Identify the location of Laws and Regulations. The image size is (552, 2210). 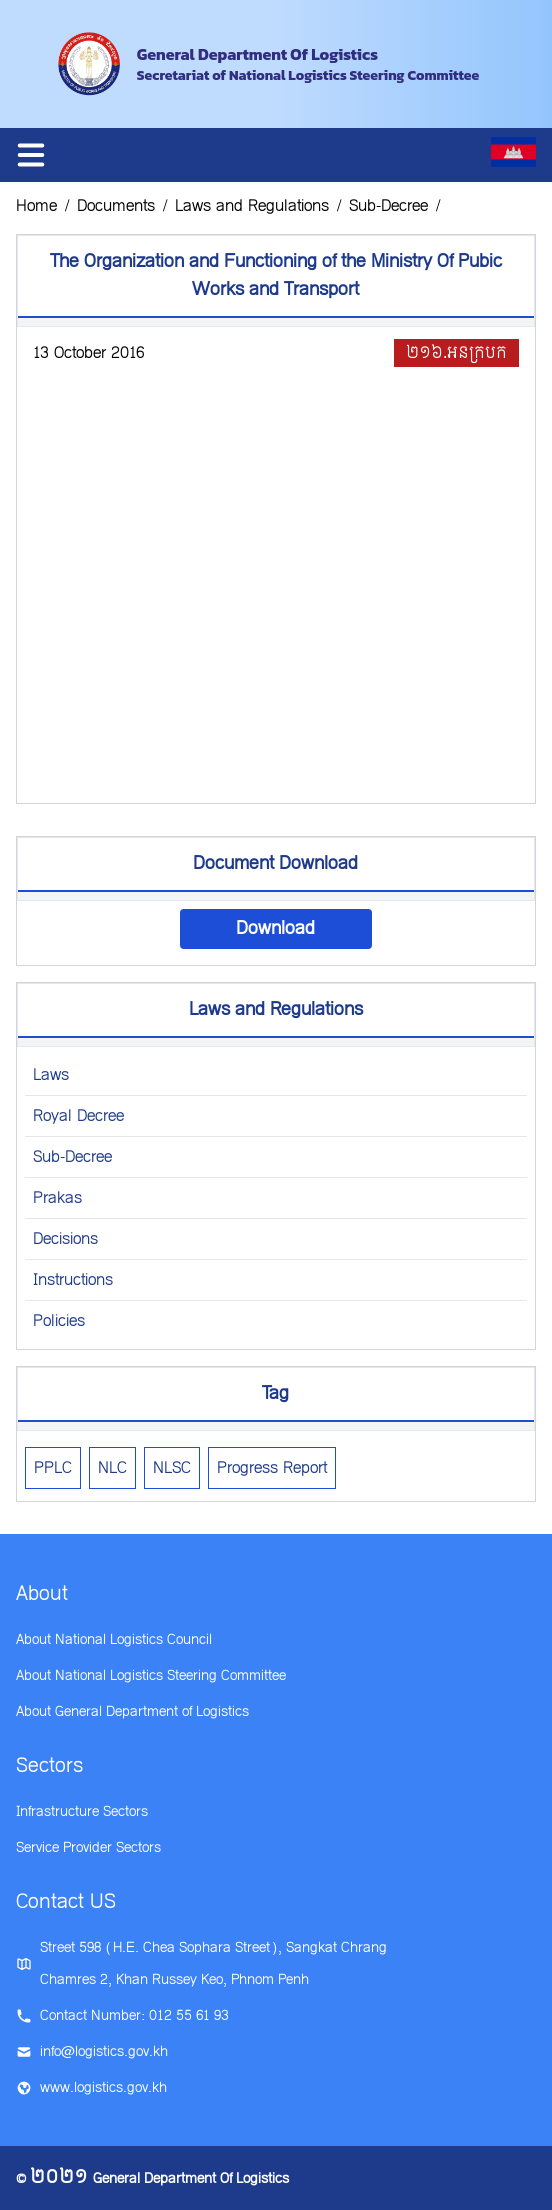
(252, 206).